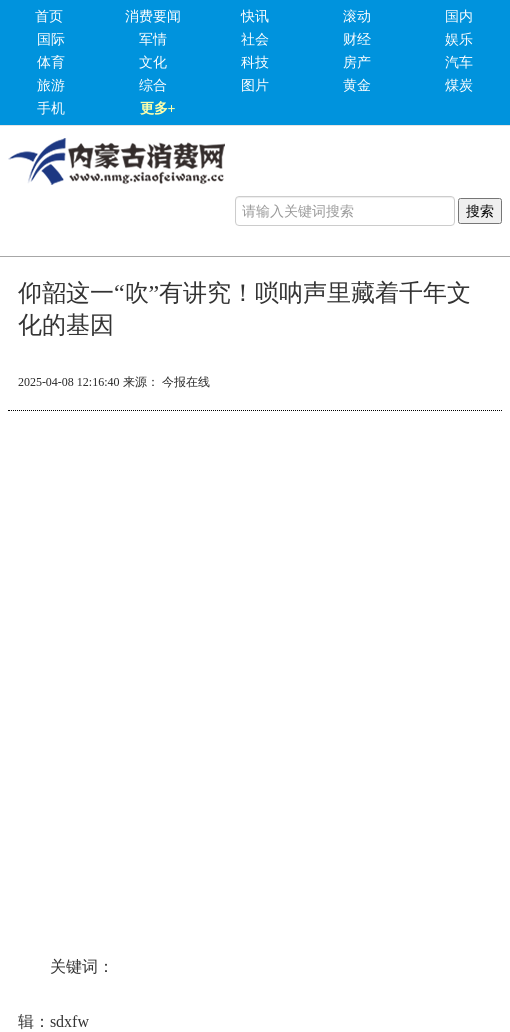 This screenshot has height=1032, width=510. I want to click on 娱乐, so click(459, 39).